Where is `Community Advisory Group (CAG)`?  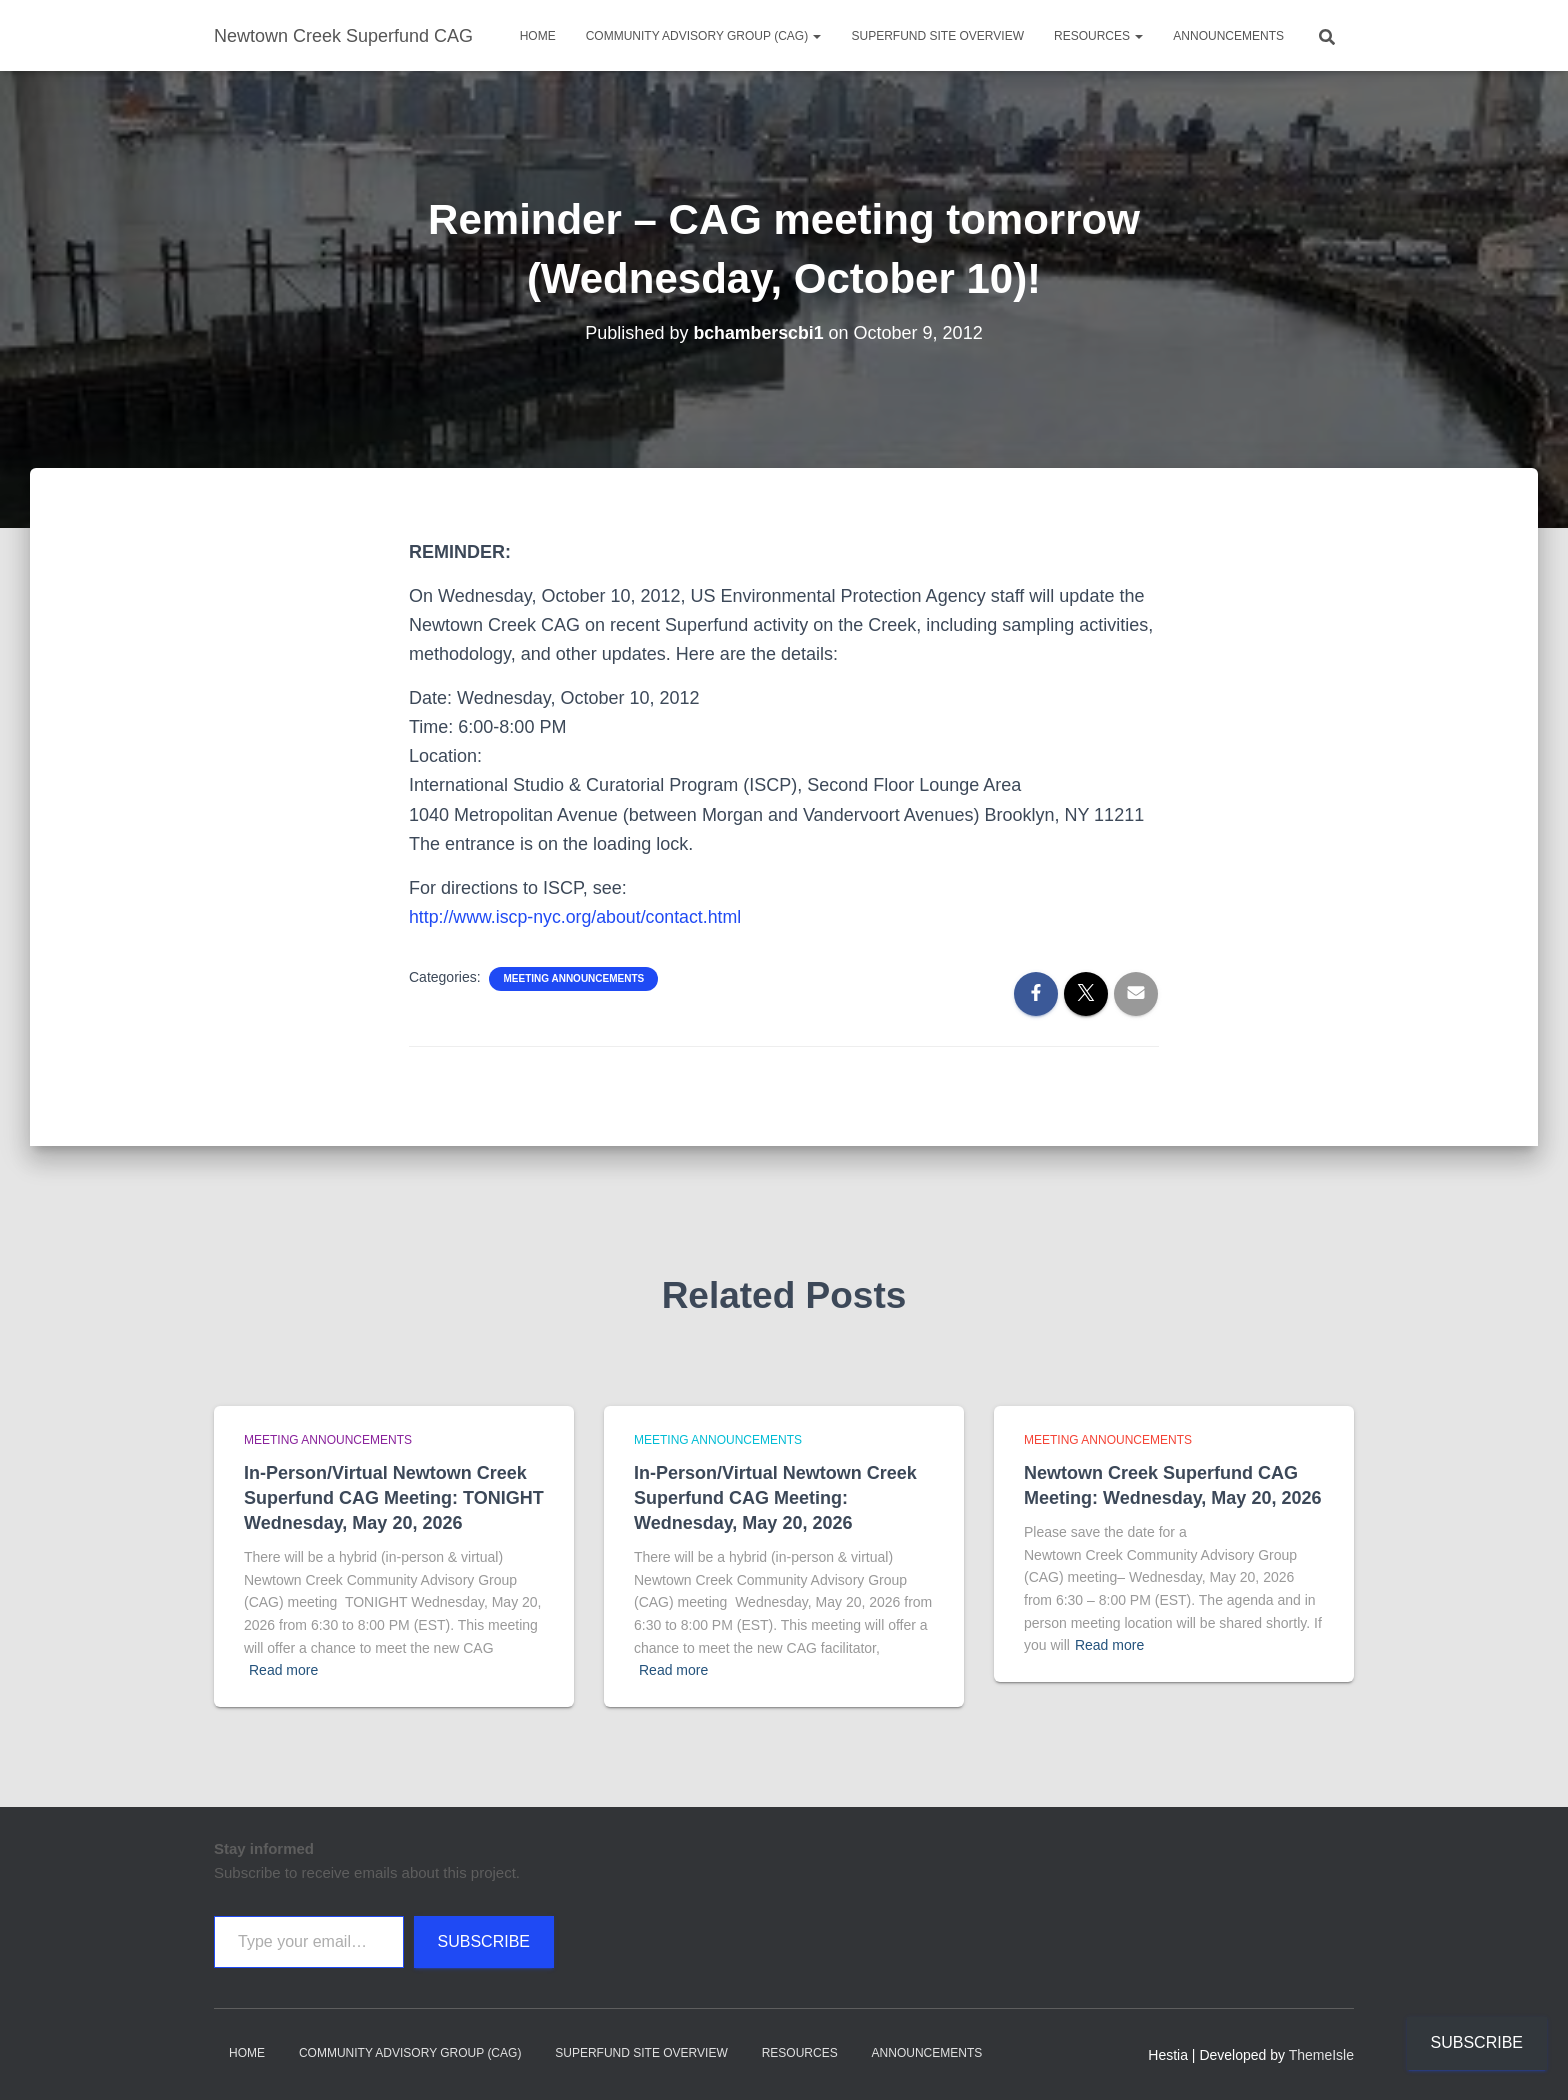
Community Advisory Group (CAG) is located at coordinates (704, 36).